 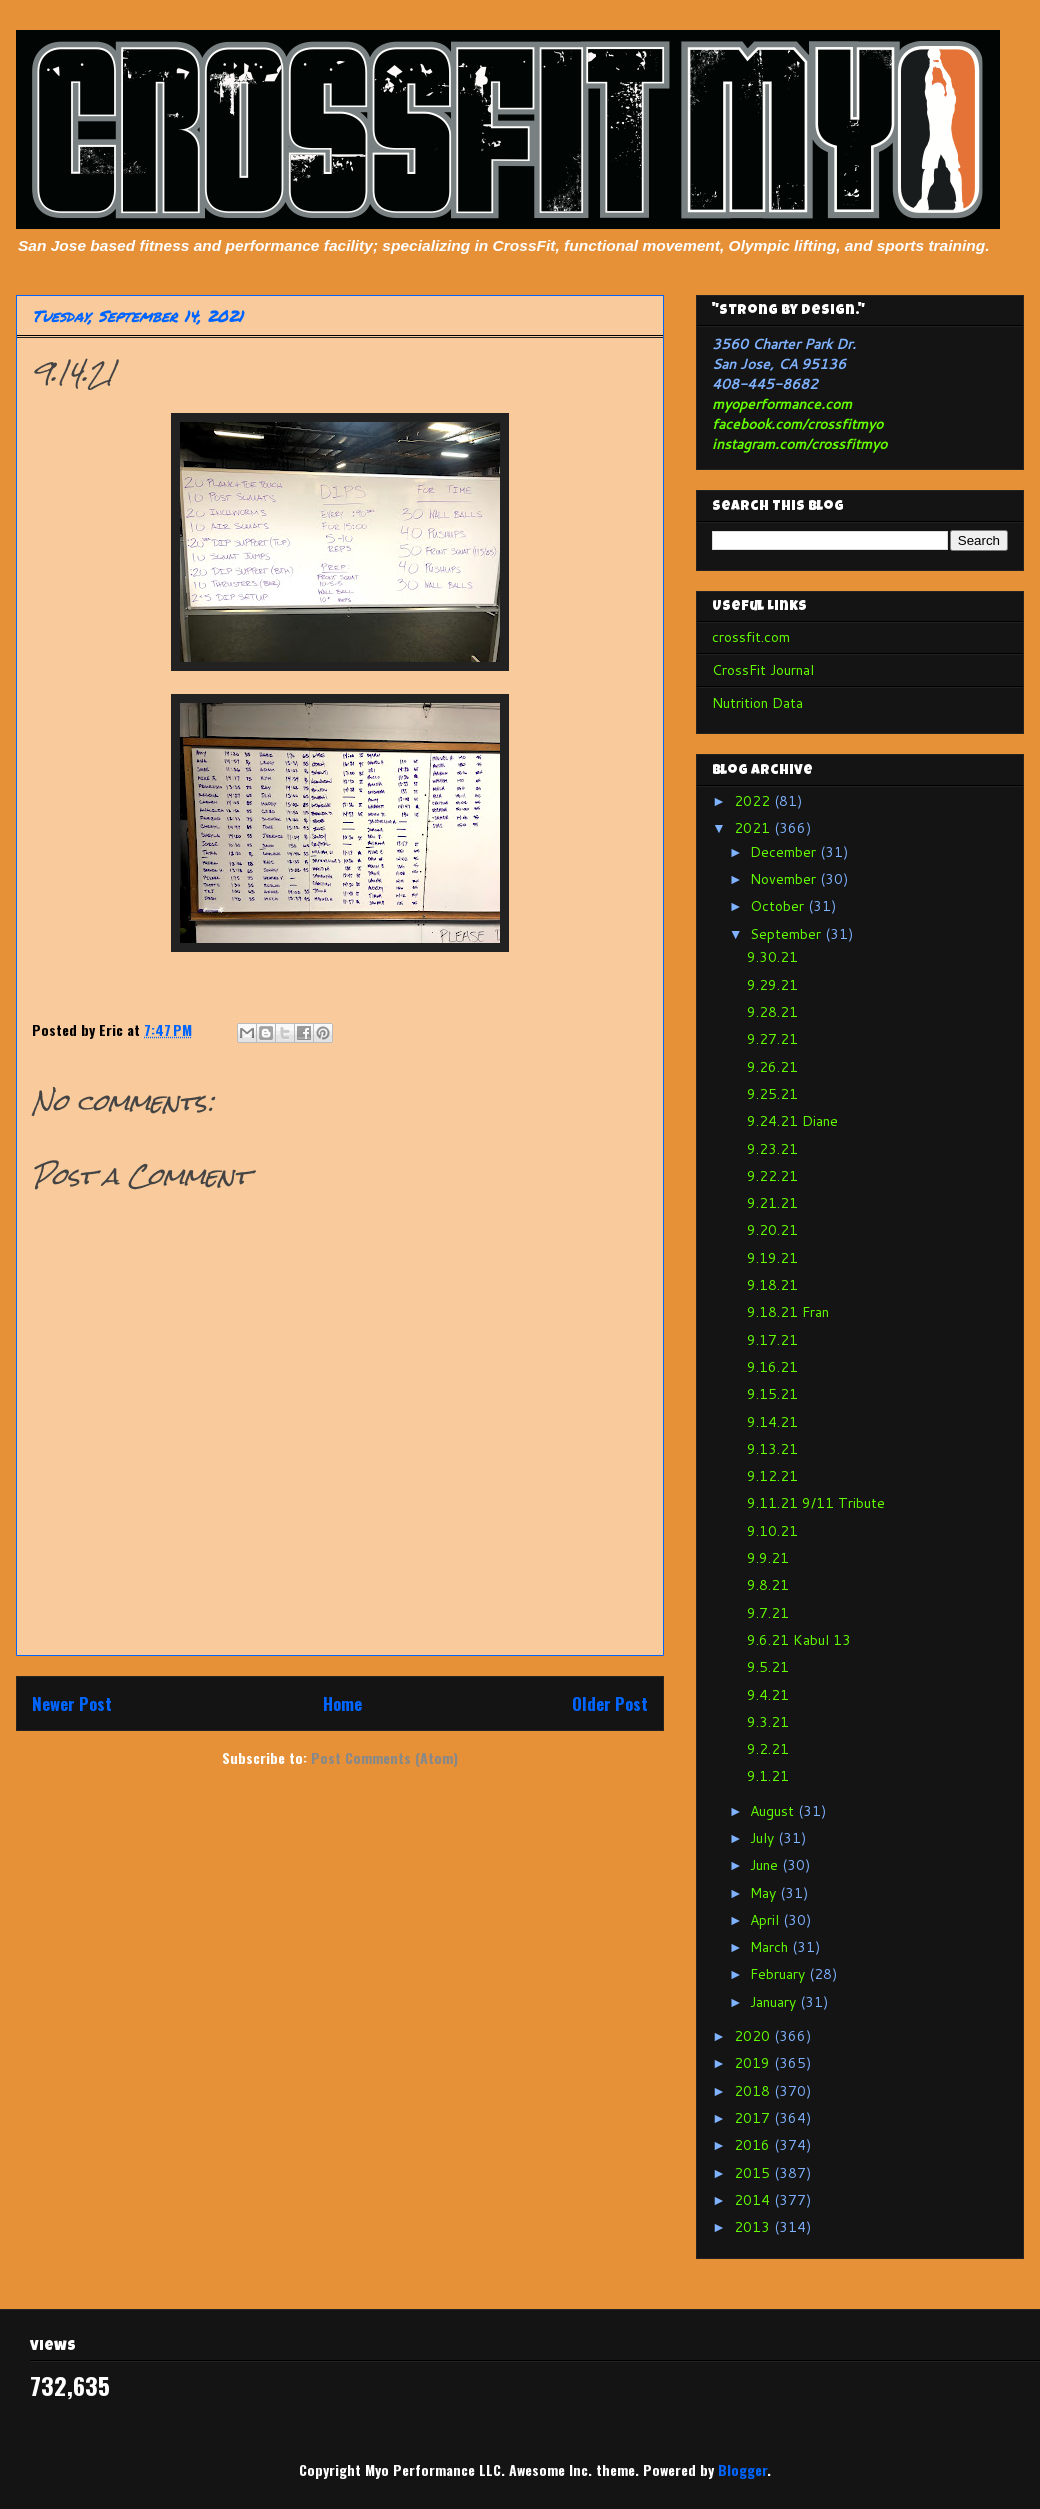 What do you see at coordinates (768, 1667) in the screenshot?
I see `9.5.21` at bounding box center [768, 1667].